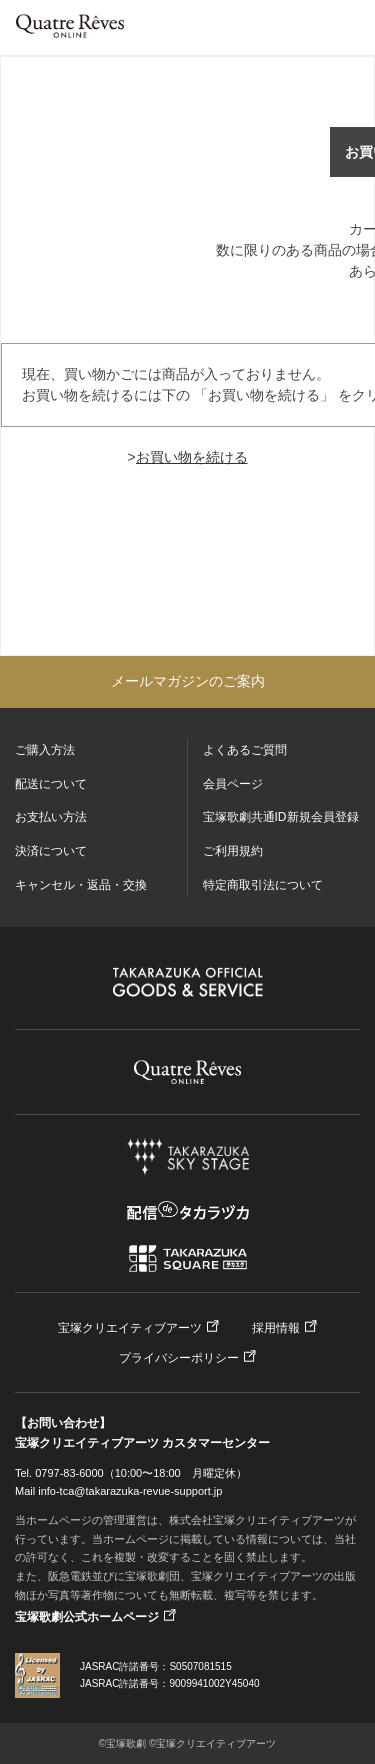  What do you see at coordinates (263, 885) in the screenshot?
I see `特定商取引法について` at bounding box center [263, 885].